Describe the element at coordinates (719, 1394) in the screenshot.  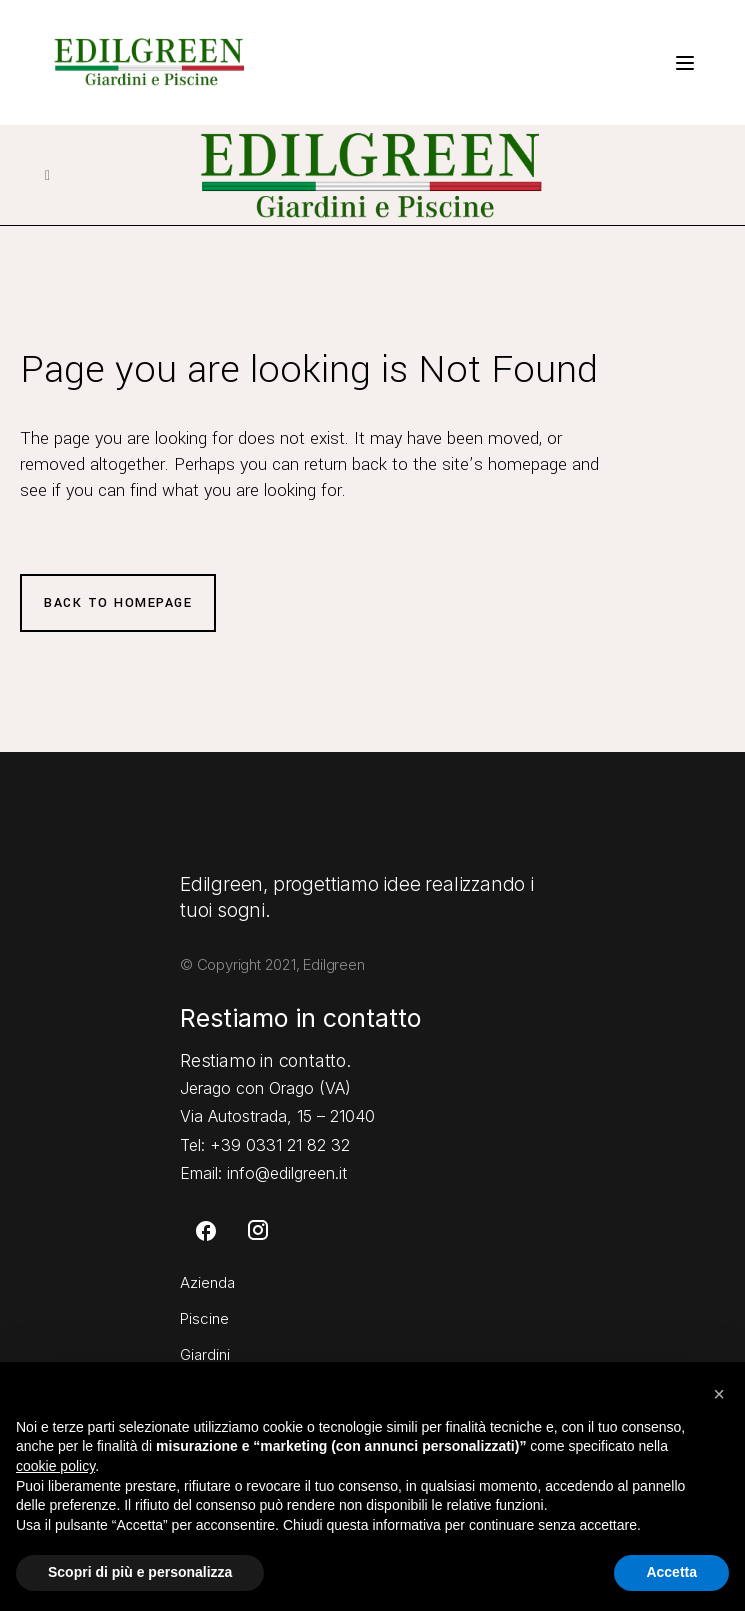
I see `[button]` at that location.